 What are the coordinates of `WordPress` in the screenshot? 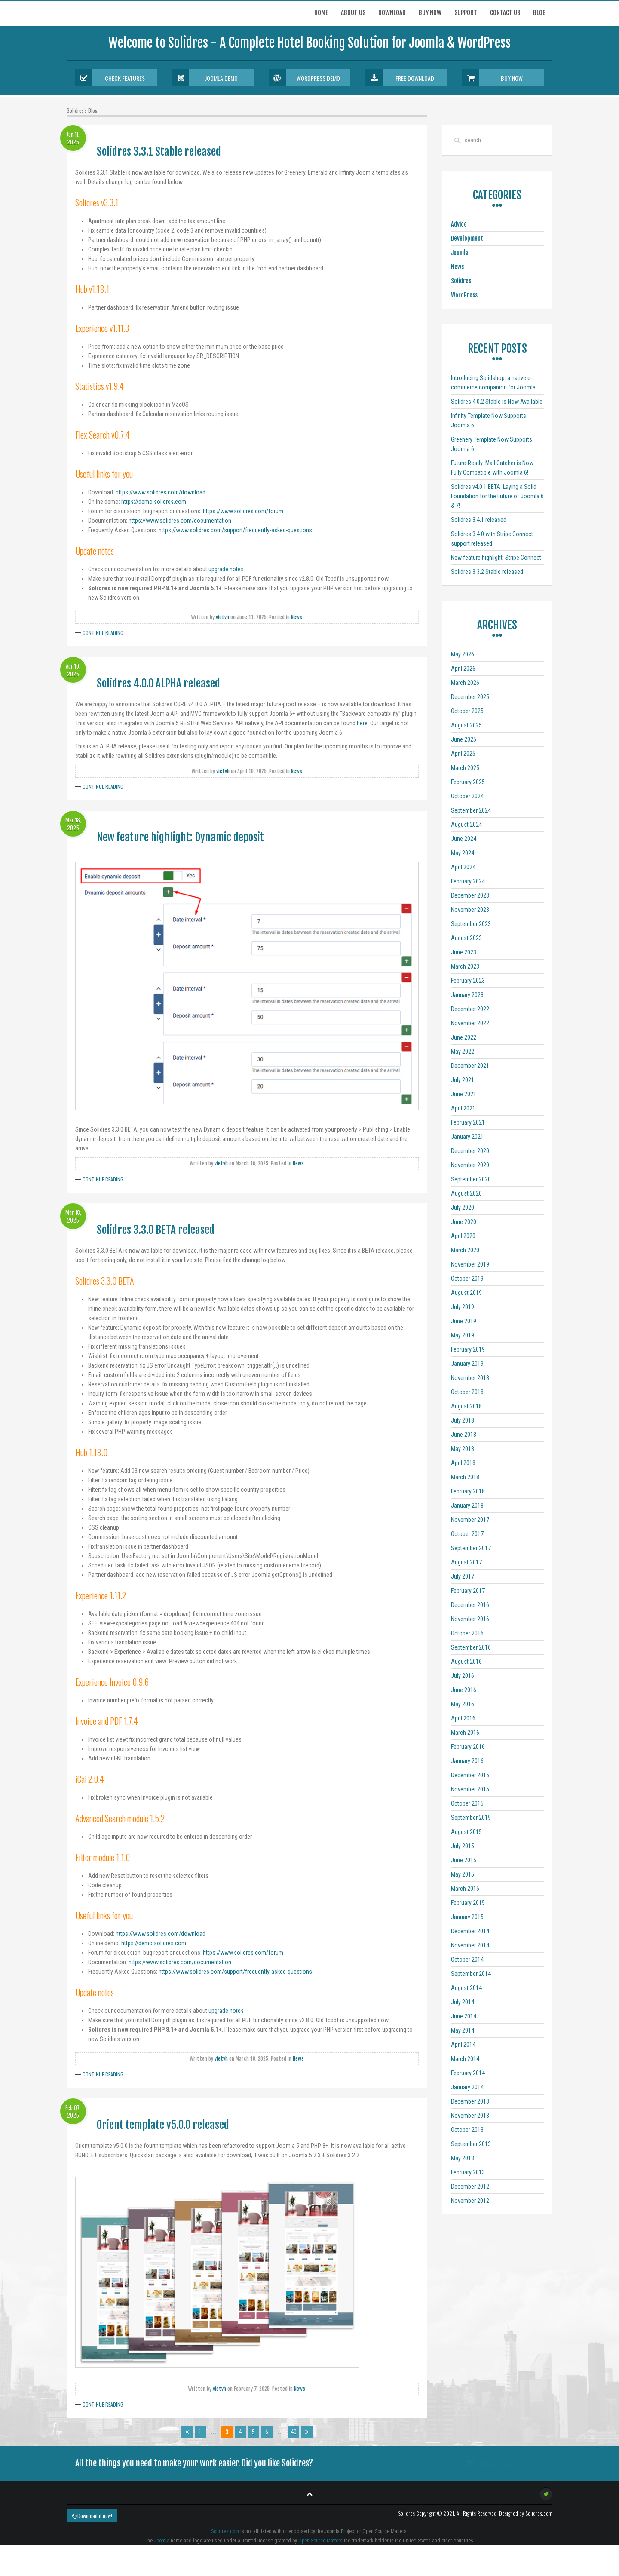 It's located at (464, 295).